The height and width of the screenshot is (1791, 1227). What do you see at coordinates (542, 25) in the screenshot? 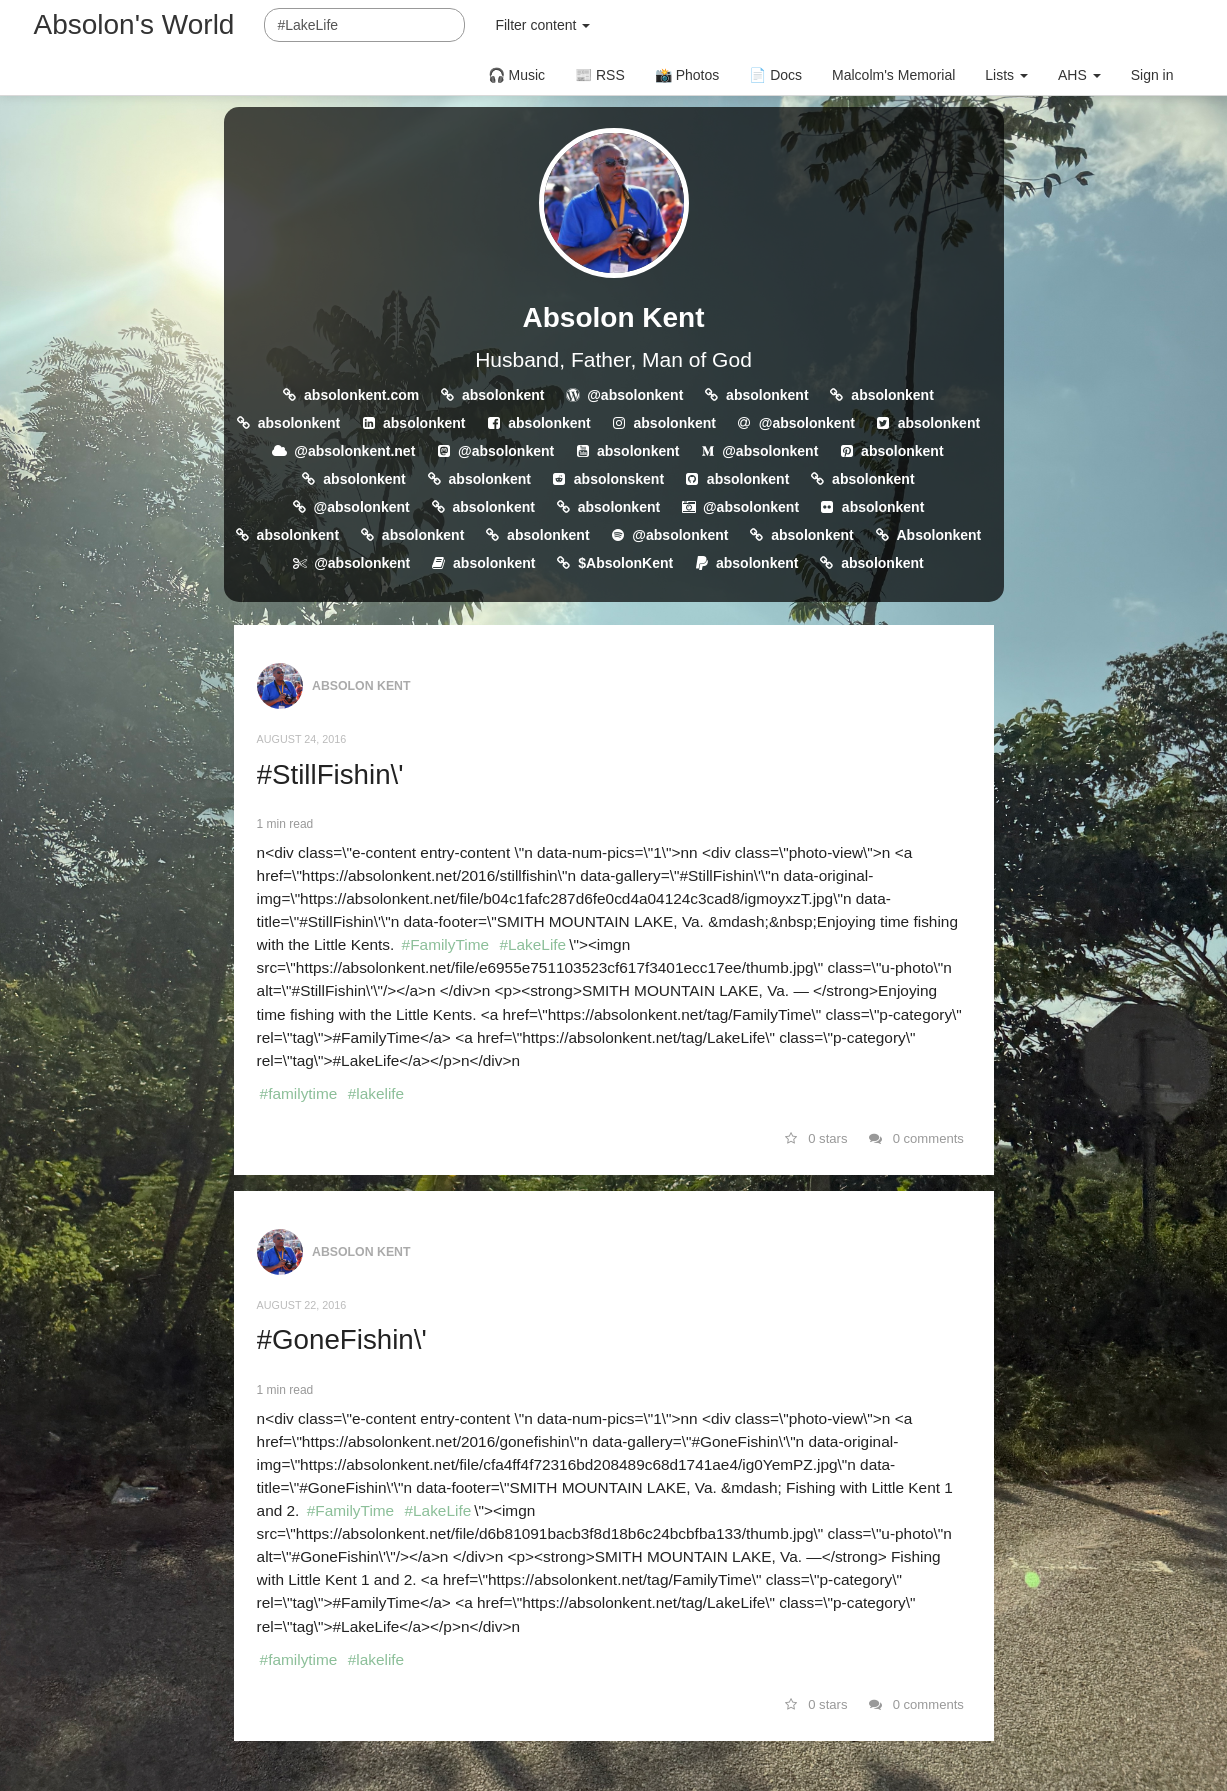
I see `Filter content [button]` at bounding box center [542, 25].